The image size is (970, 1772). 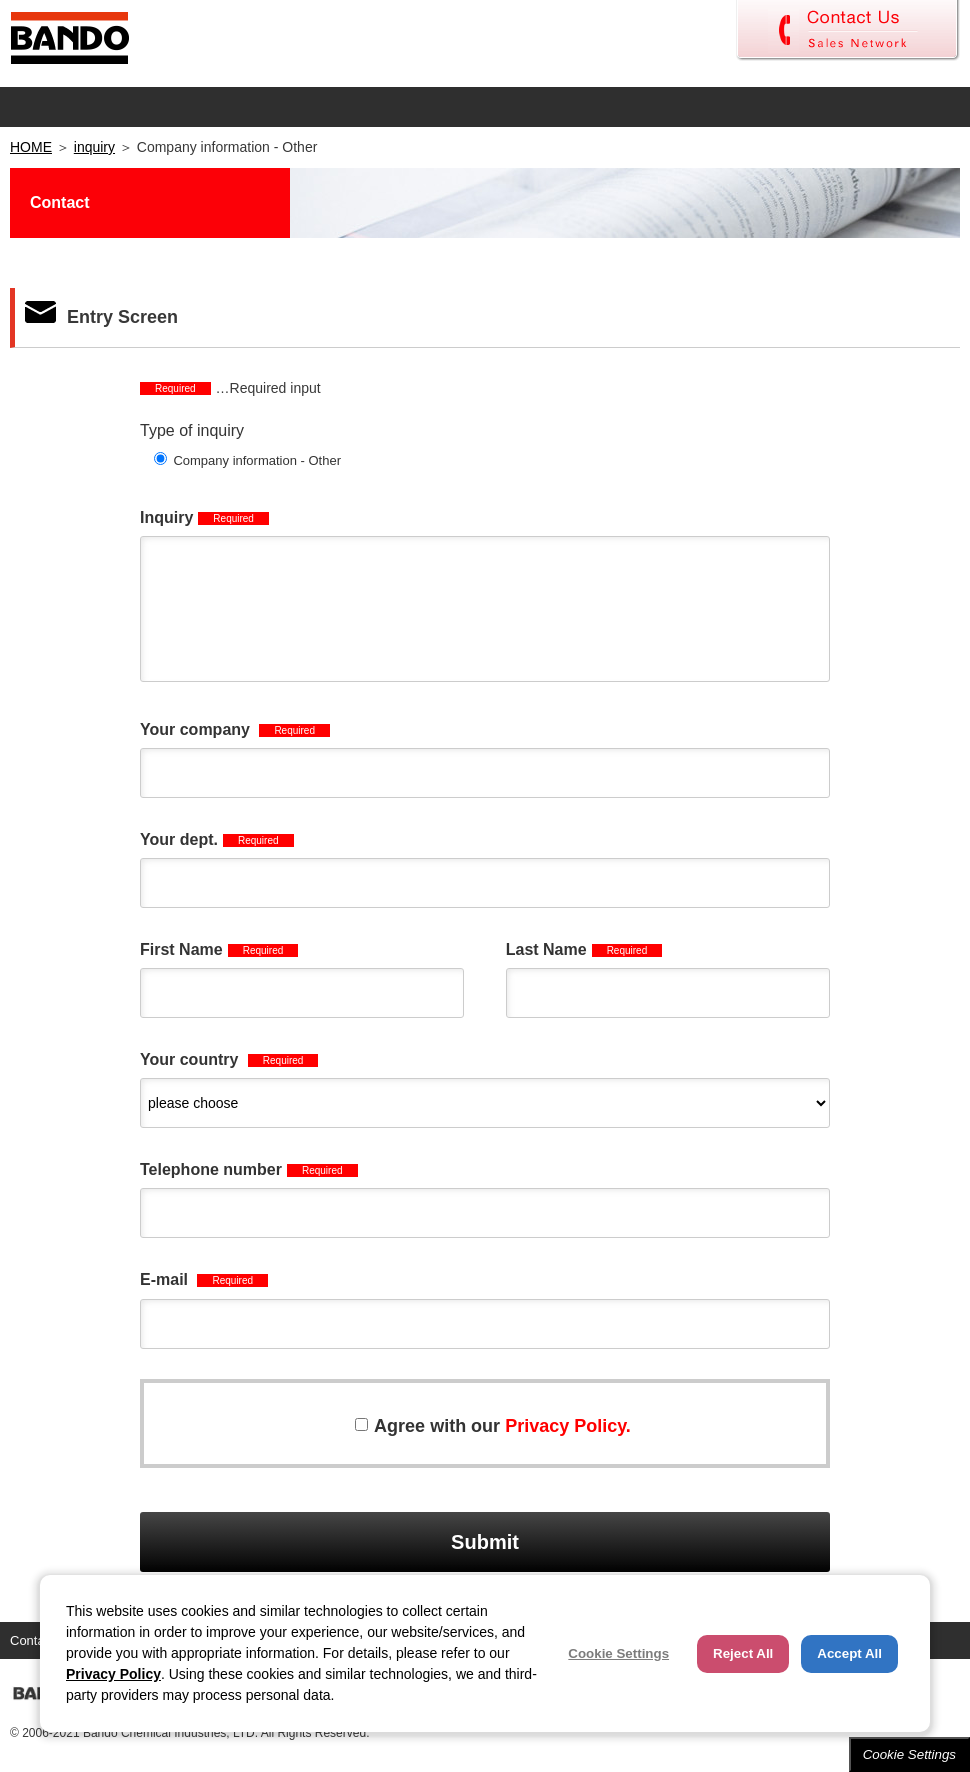 I want to click on Last Name, so click(x=584, y=949).